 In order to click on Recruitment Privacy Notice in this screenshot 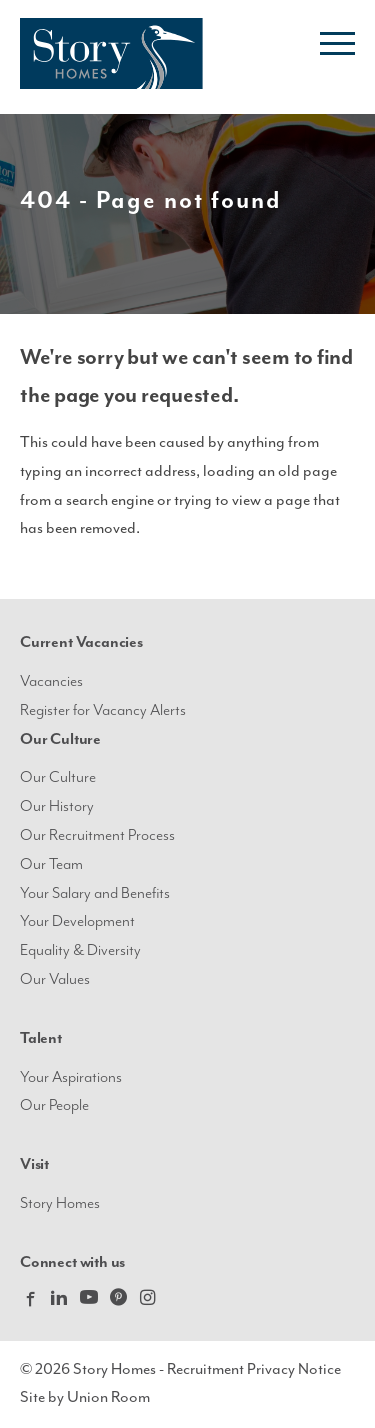, I will do `click(254, 1369)`.